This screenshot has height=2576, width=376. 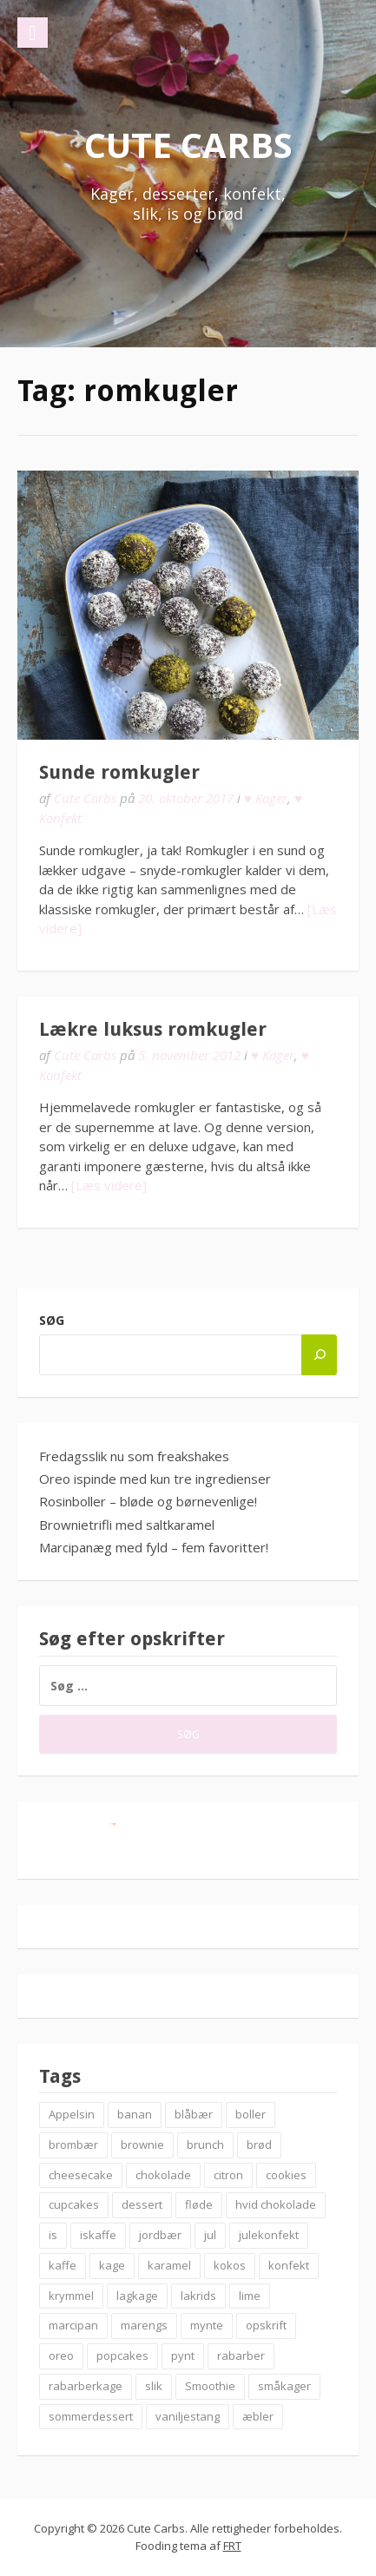 I want to click on pynt [pynt (9 elementer)], so click(x=183, y=2355).